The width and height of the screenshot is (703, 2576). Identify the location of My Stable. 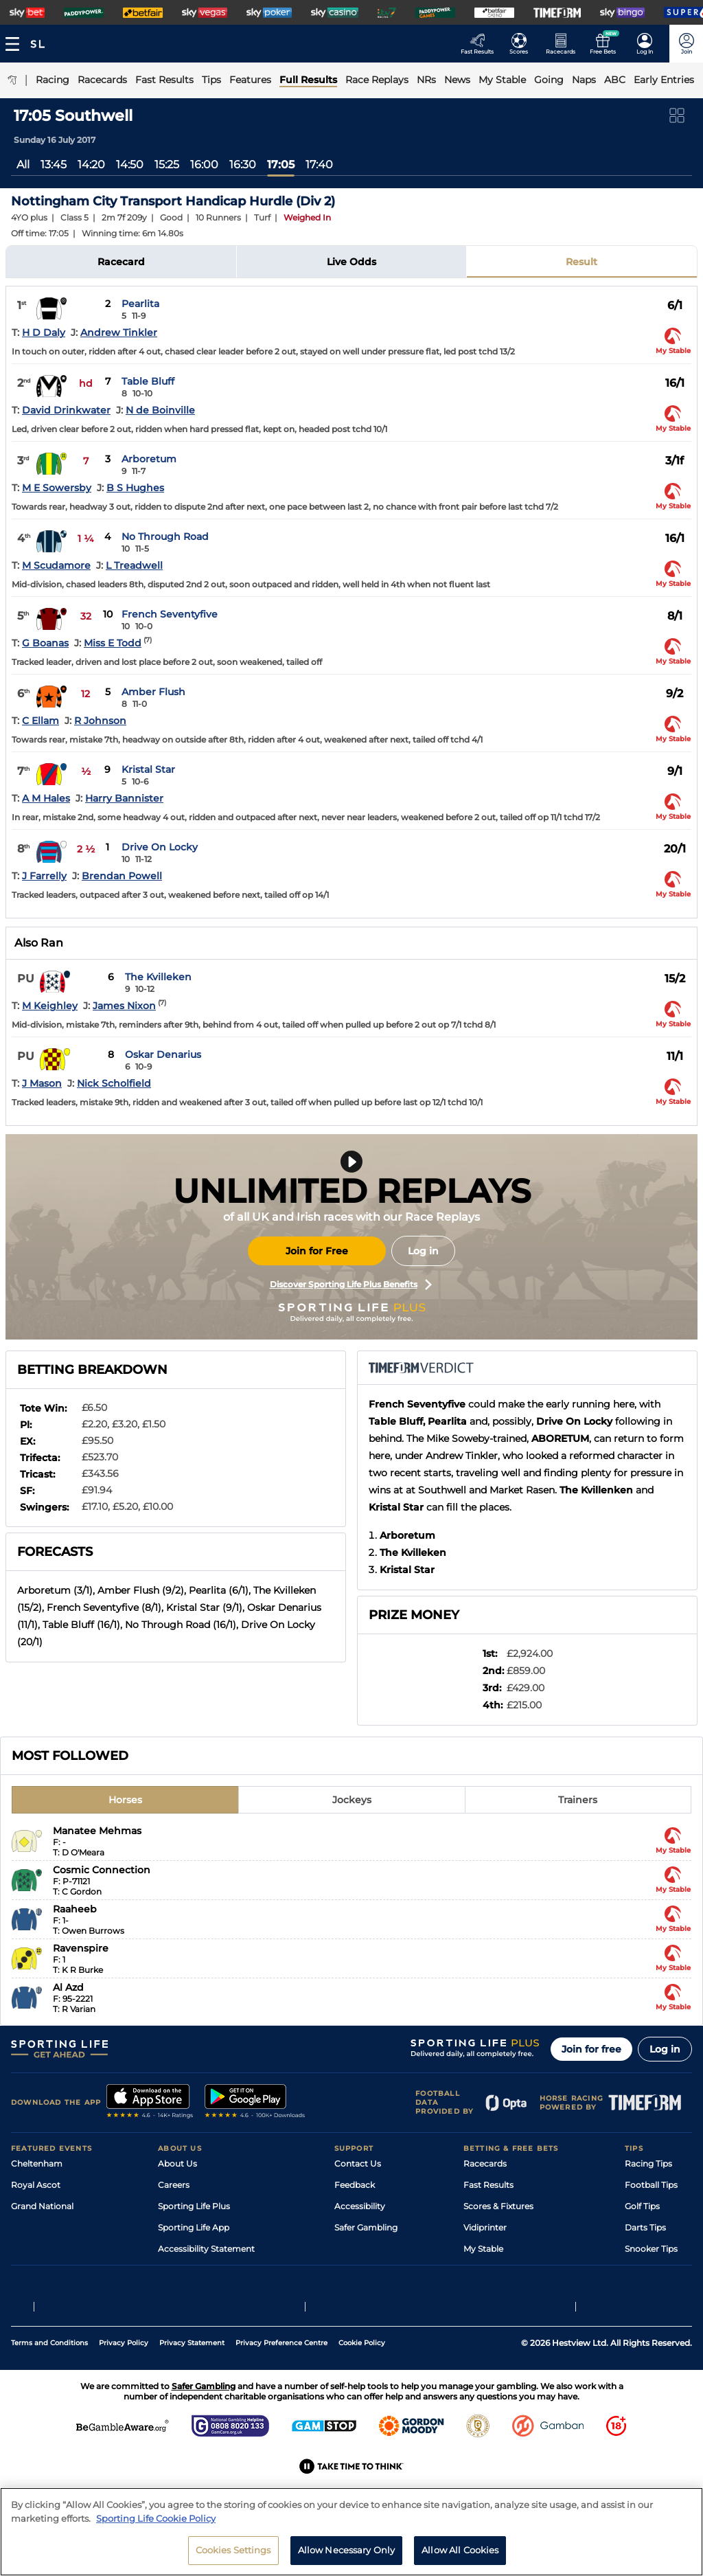
(483, 2249).